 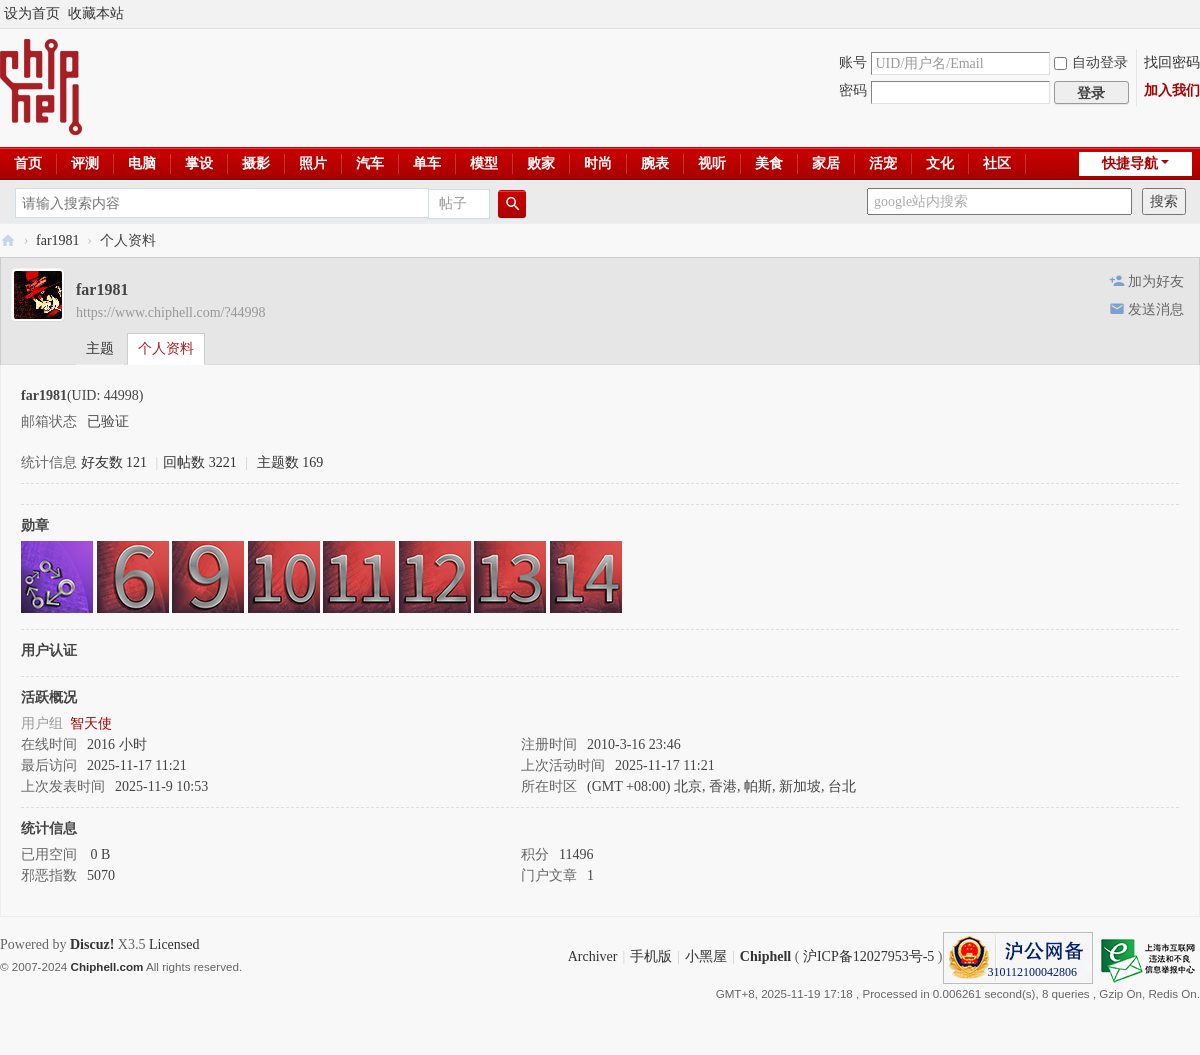 I want to click on 评测, so click(x=85, y=163).